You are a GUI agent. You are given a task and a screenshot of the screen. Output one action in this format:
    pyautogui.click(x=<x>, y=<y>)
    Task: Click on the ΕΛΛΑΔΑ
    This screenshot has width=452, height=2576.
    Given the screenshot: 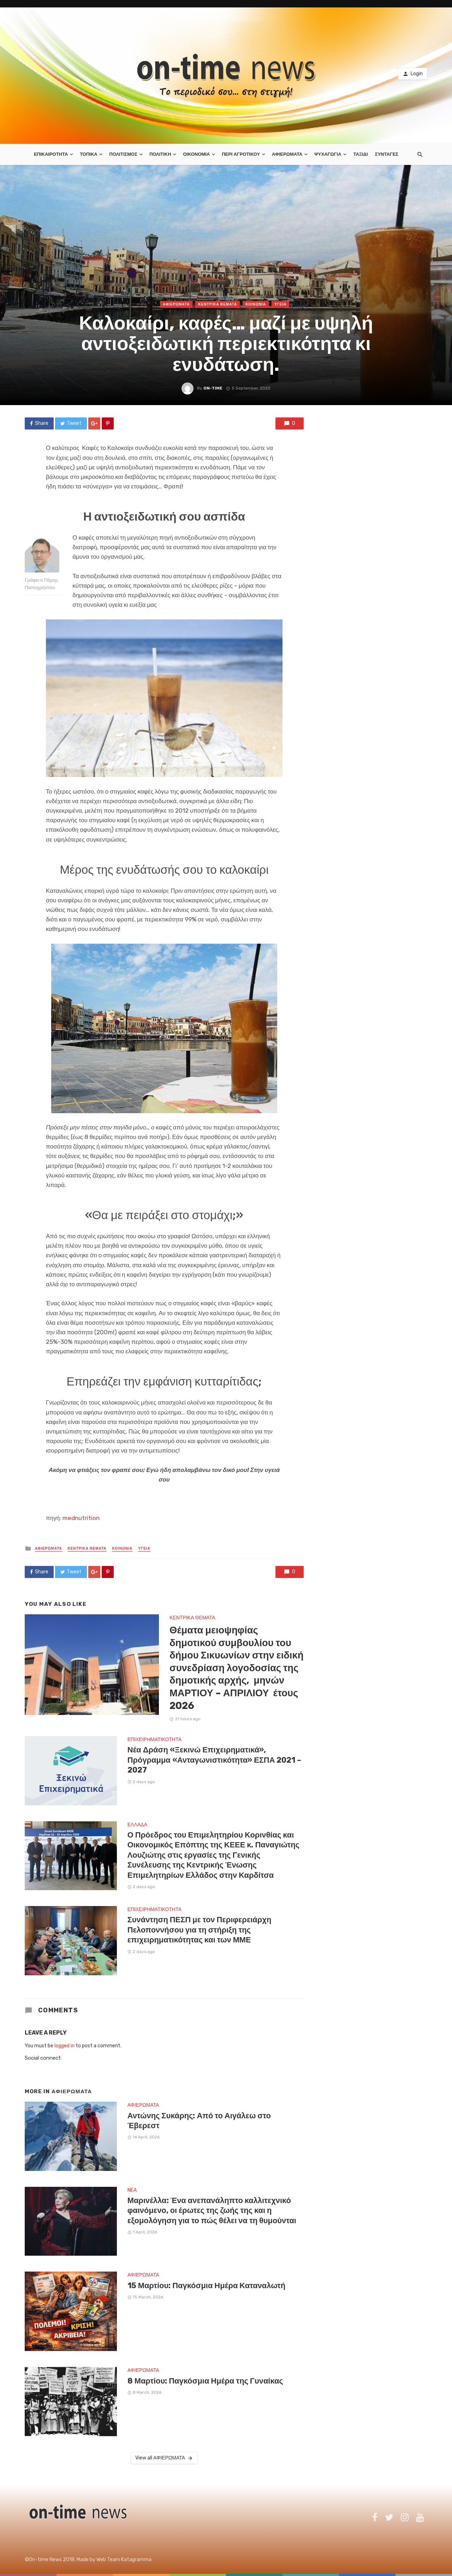 What is the action you would take?
    pyautogui.click(x=137, y=1825)
    